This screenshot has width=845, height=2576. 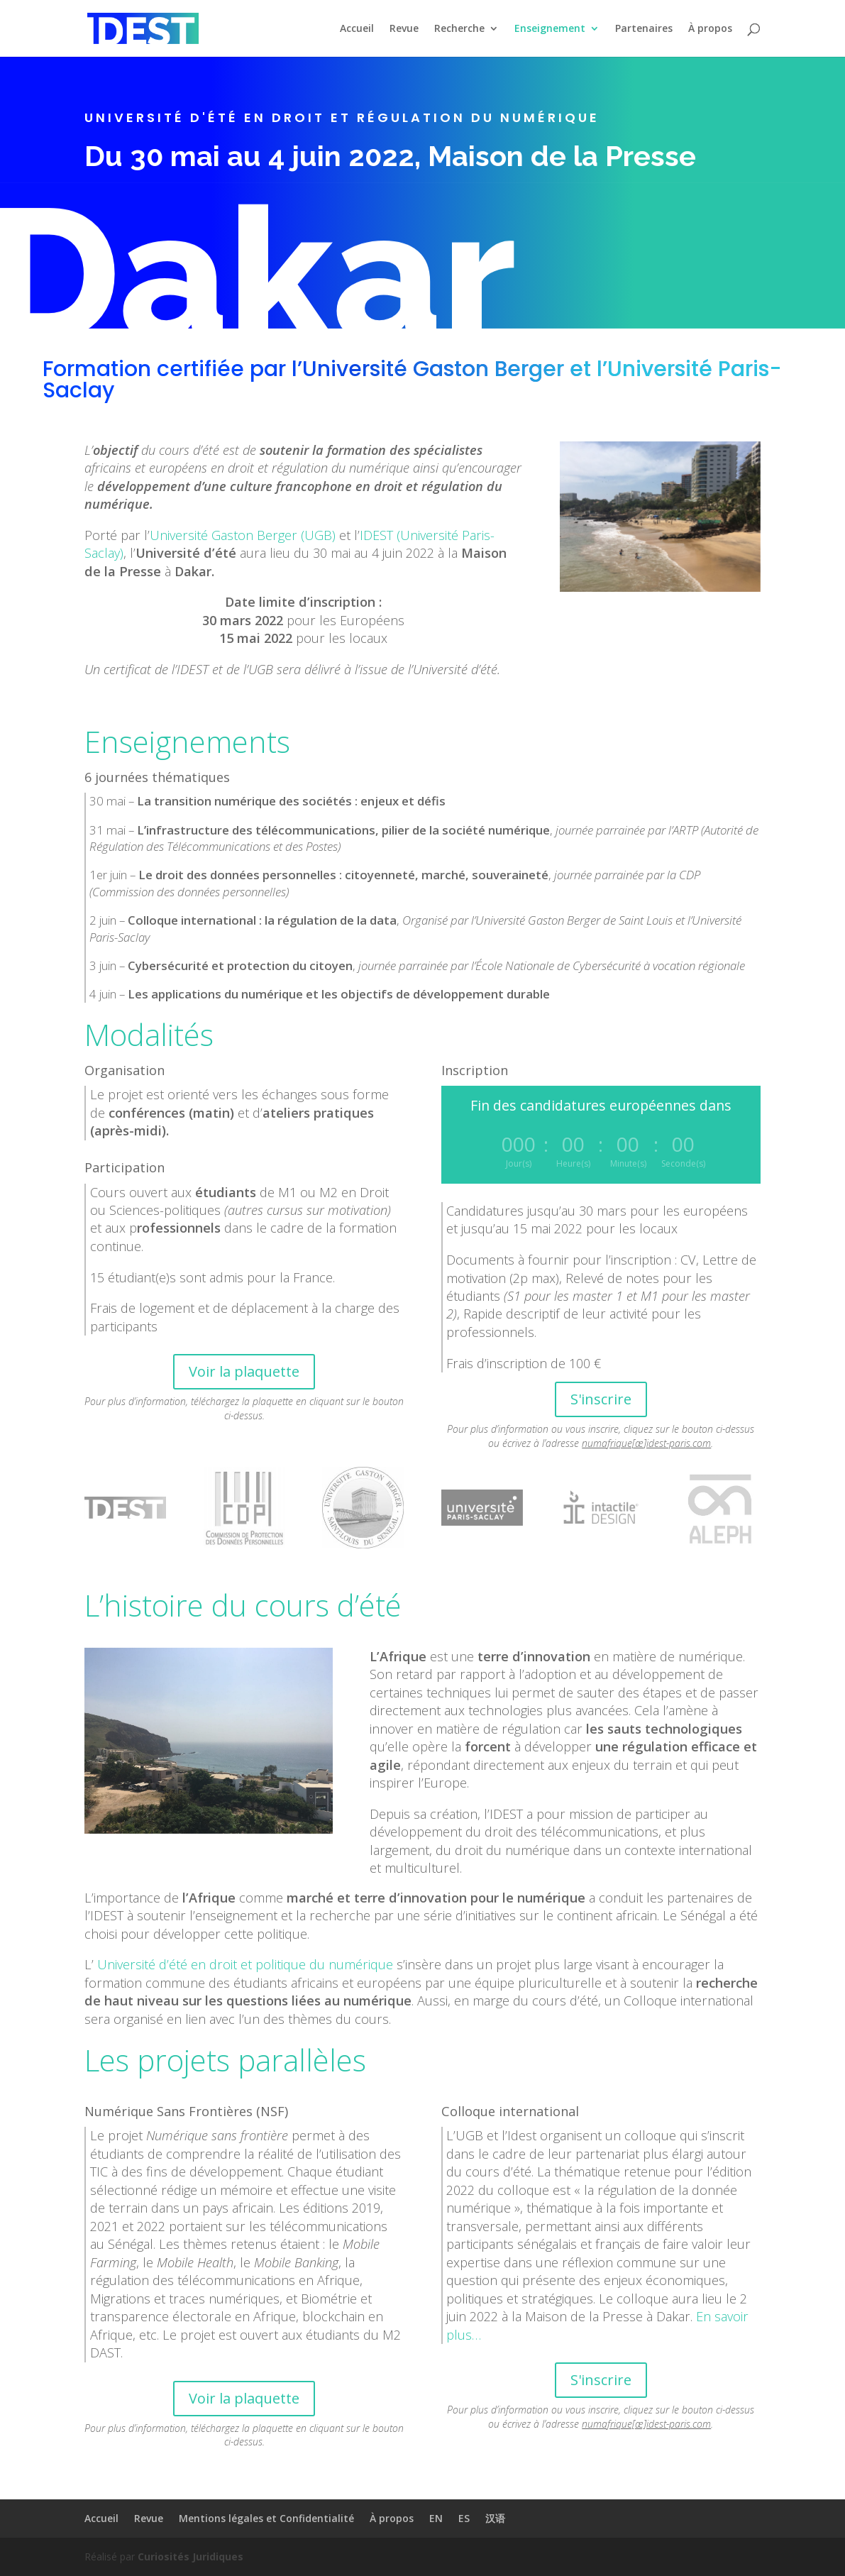 I want to click on Voir la plaquette, so click(x=244, y=1371).